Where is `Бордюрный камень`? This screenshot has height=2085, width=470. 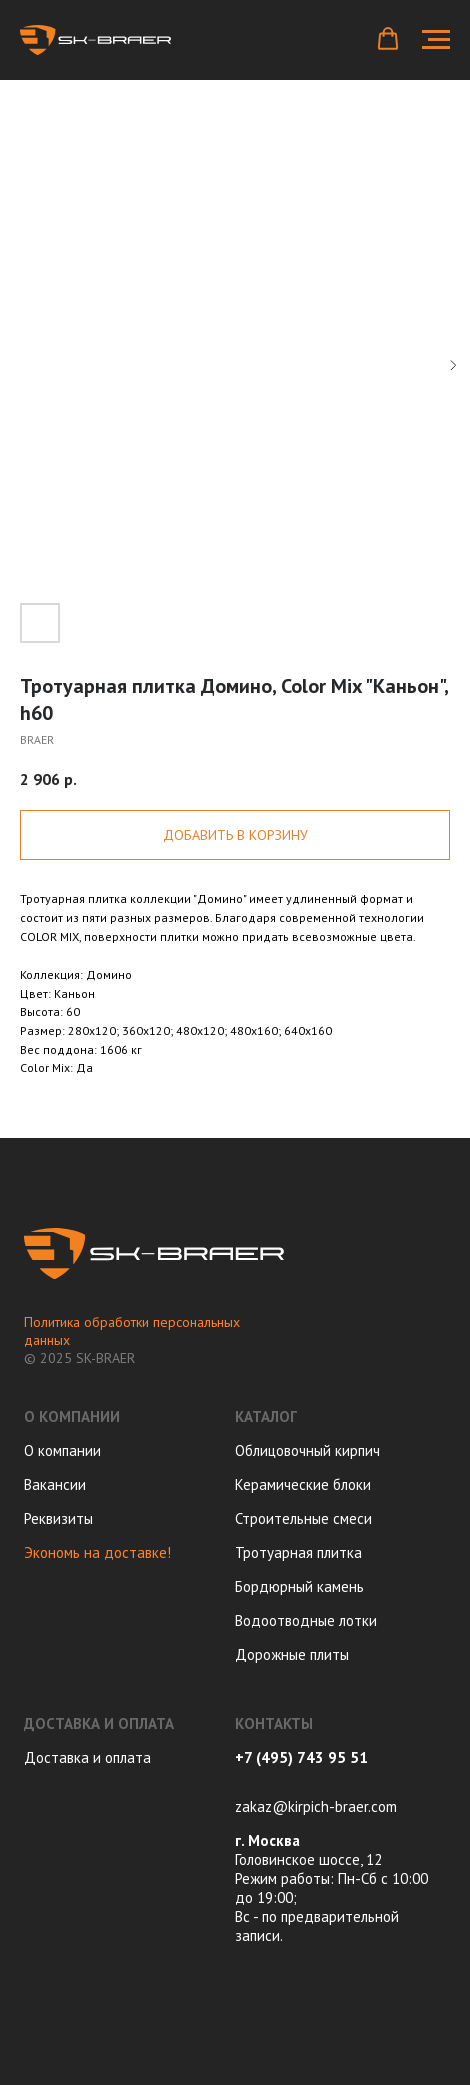
Бордюрный камень is located at coordinates (299, 1586).